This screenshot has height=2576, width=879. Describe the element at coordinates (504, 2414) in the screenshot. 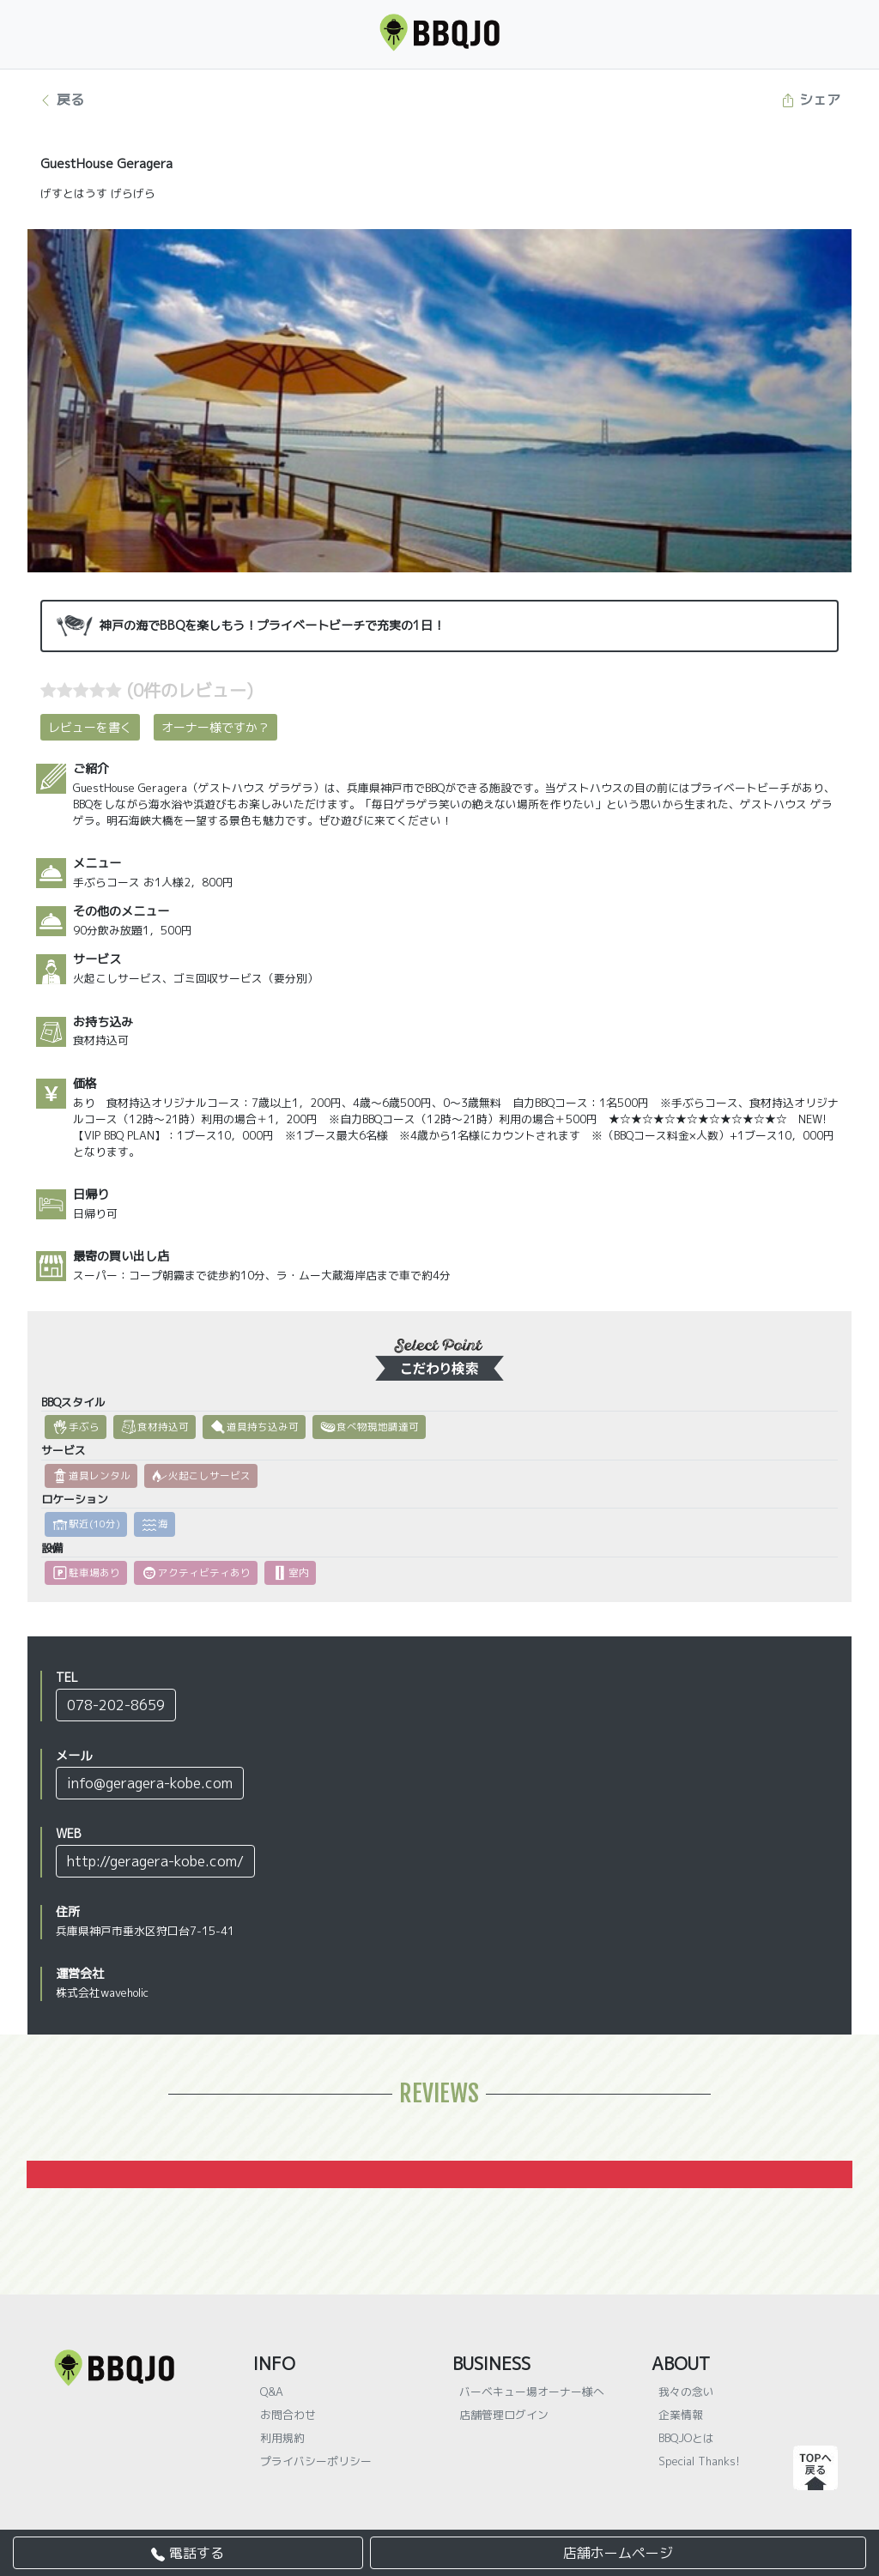

I see `店舗管理ログイン` at that location.